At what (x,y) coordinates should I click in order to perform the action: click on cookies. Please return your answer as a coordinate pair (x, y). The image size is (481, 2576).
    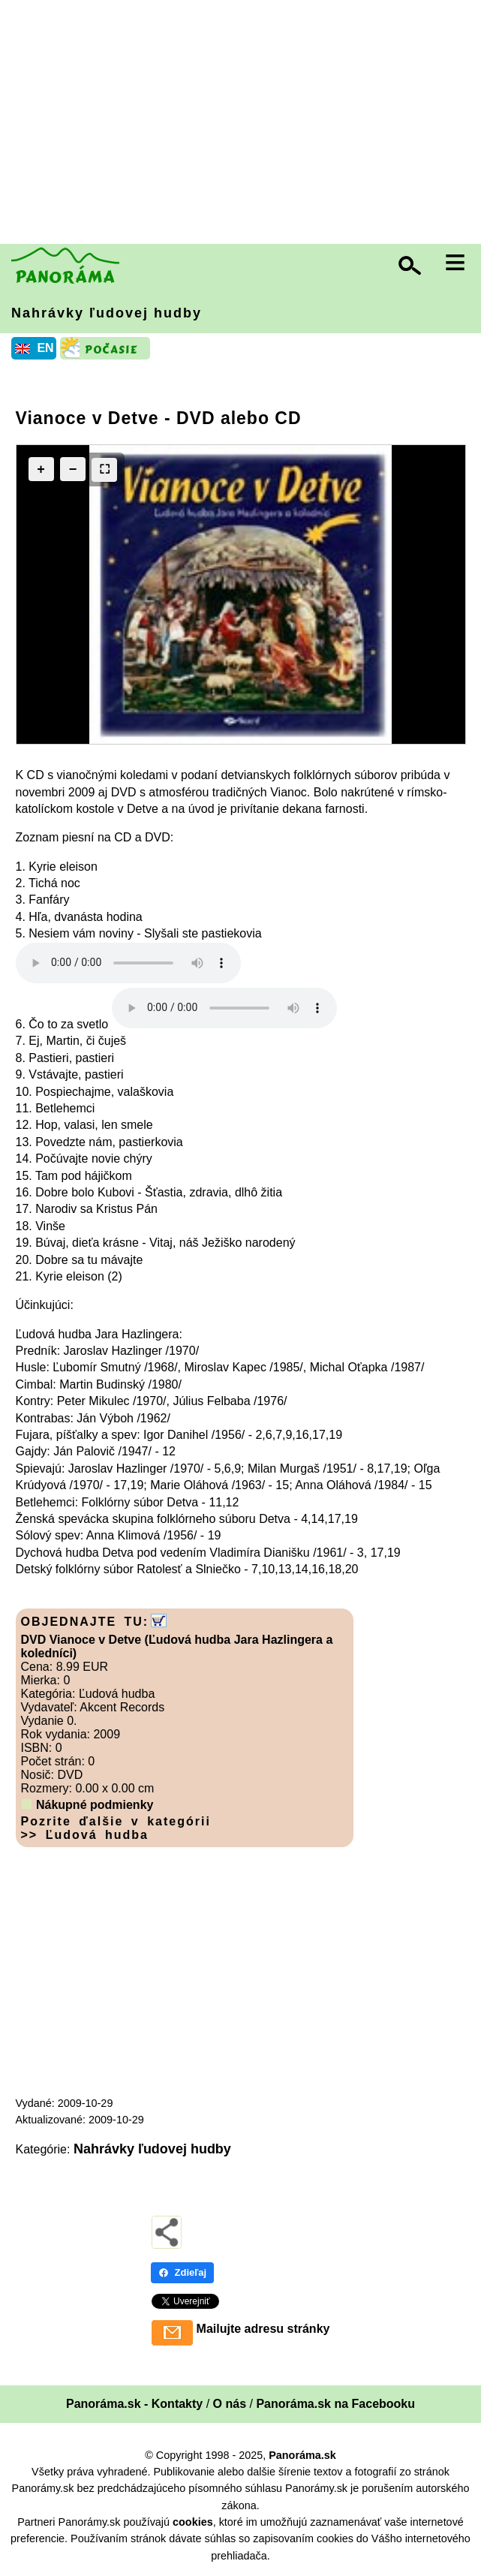
    Looking at the image, I should click on (193, 2522).